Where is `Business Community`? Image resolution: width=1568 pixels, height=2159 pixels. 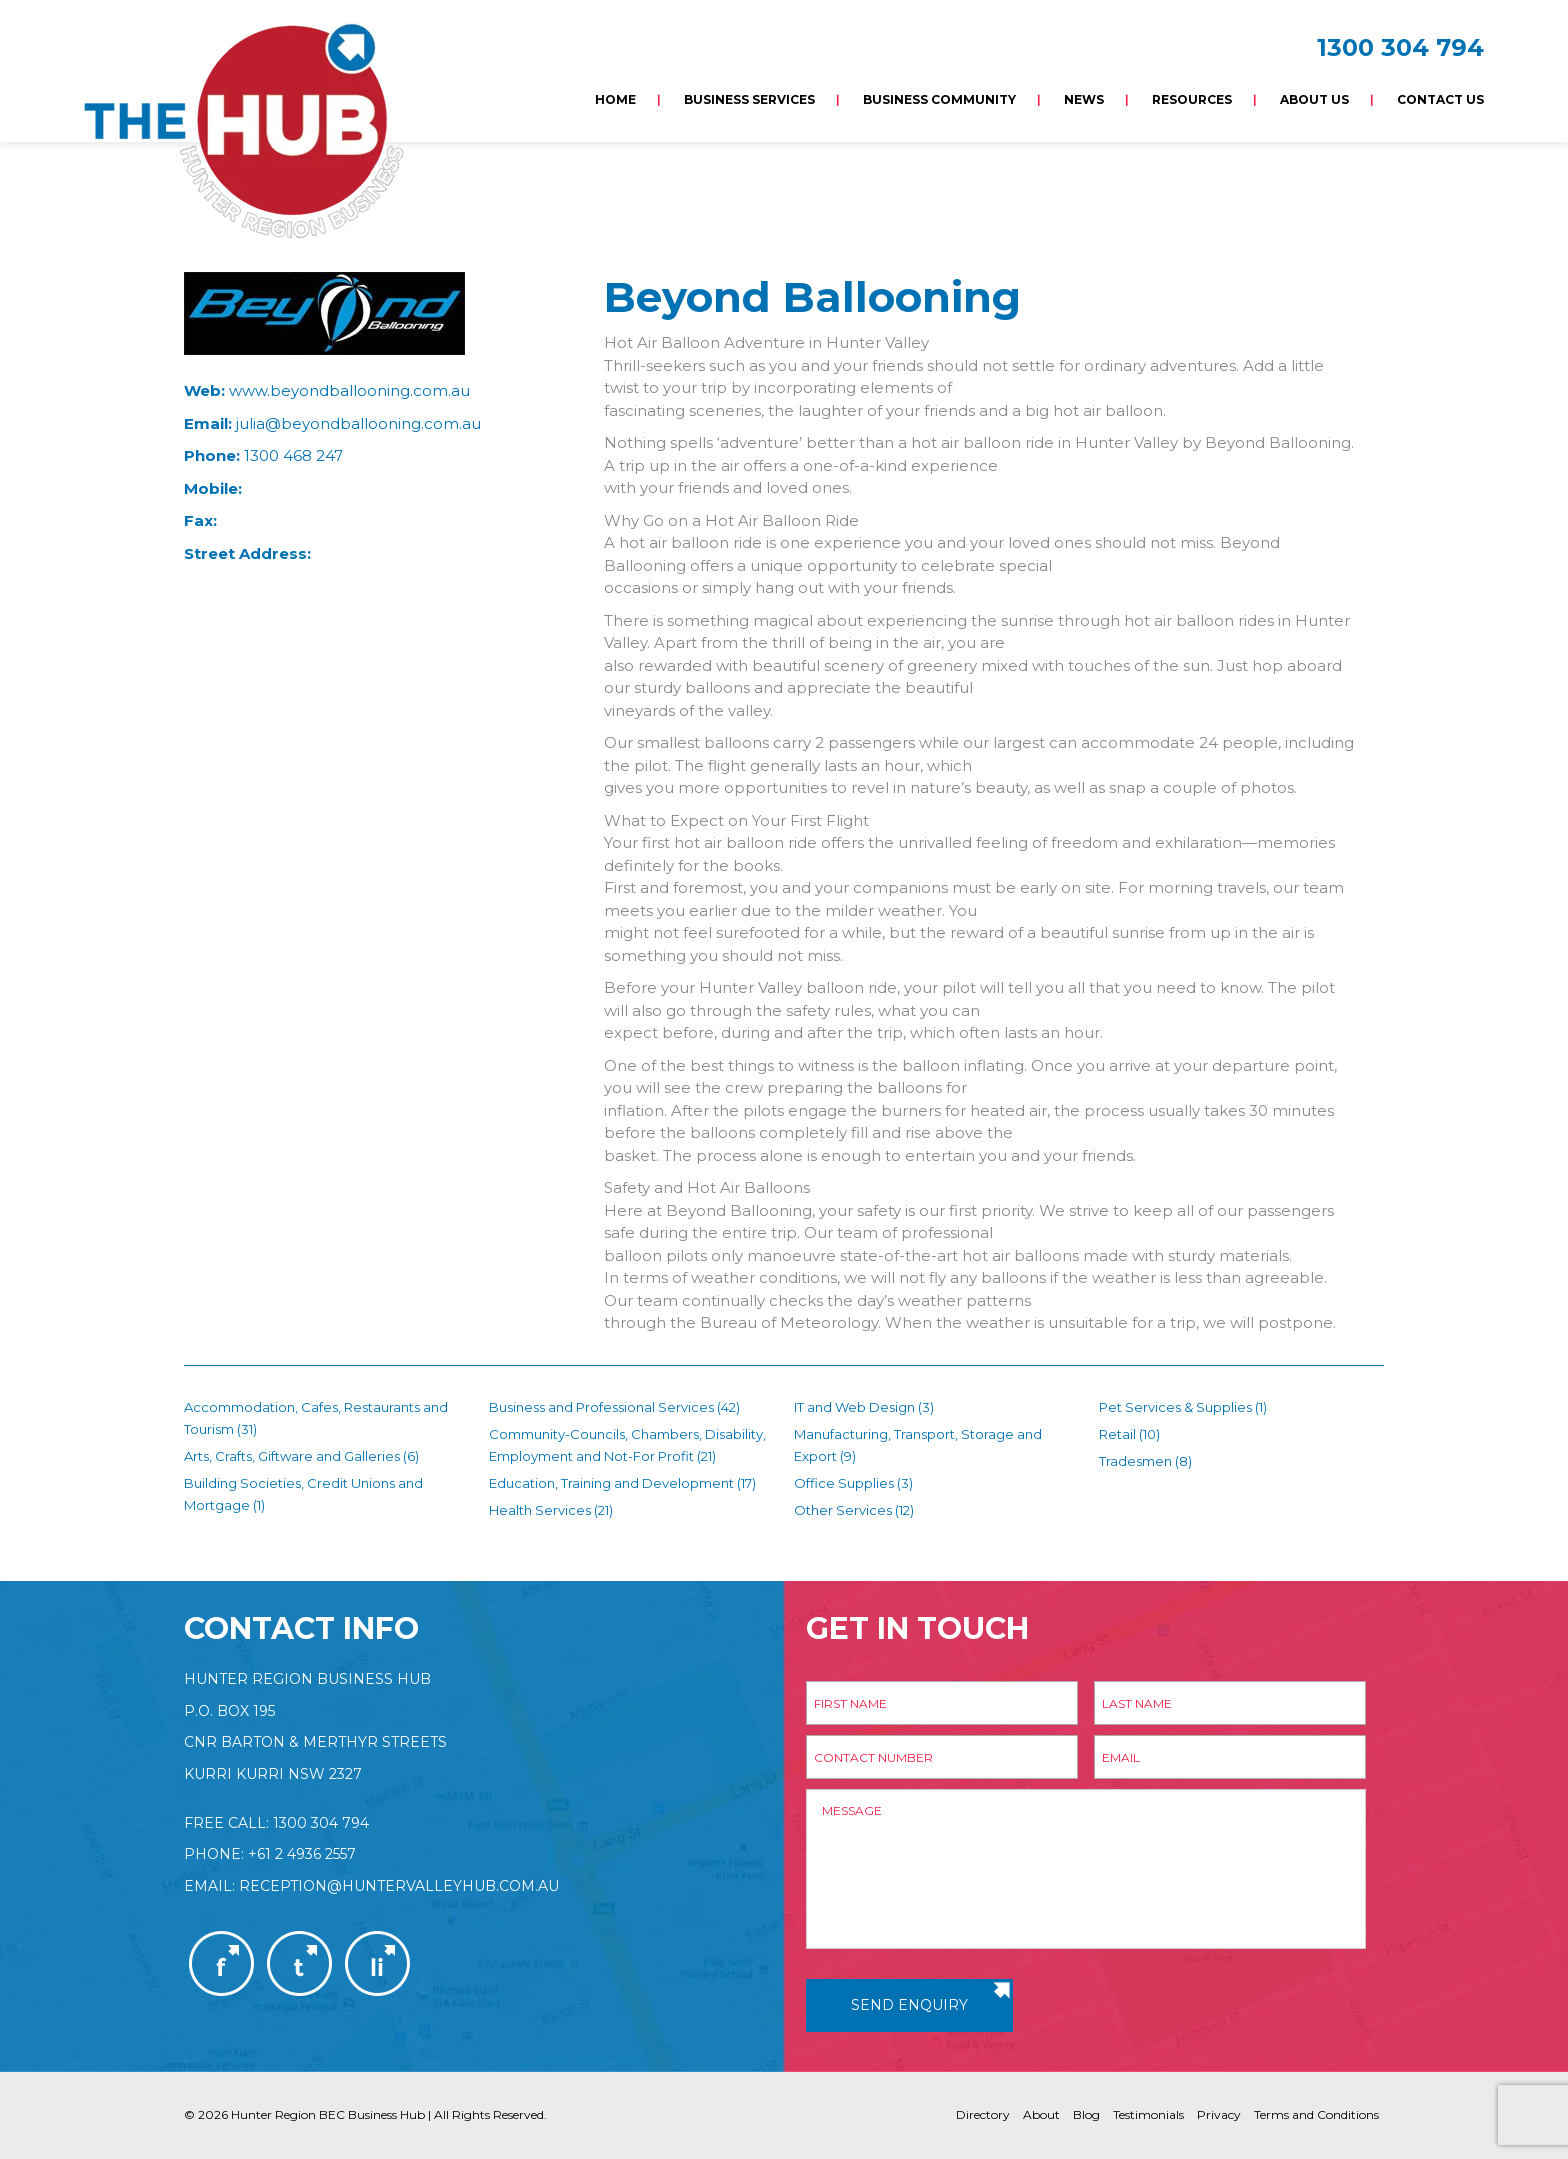
Business Community is located at coordinates (939, 99).